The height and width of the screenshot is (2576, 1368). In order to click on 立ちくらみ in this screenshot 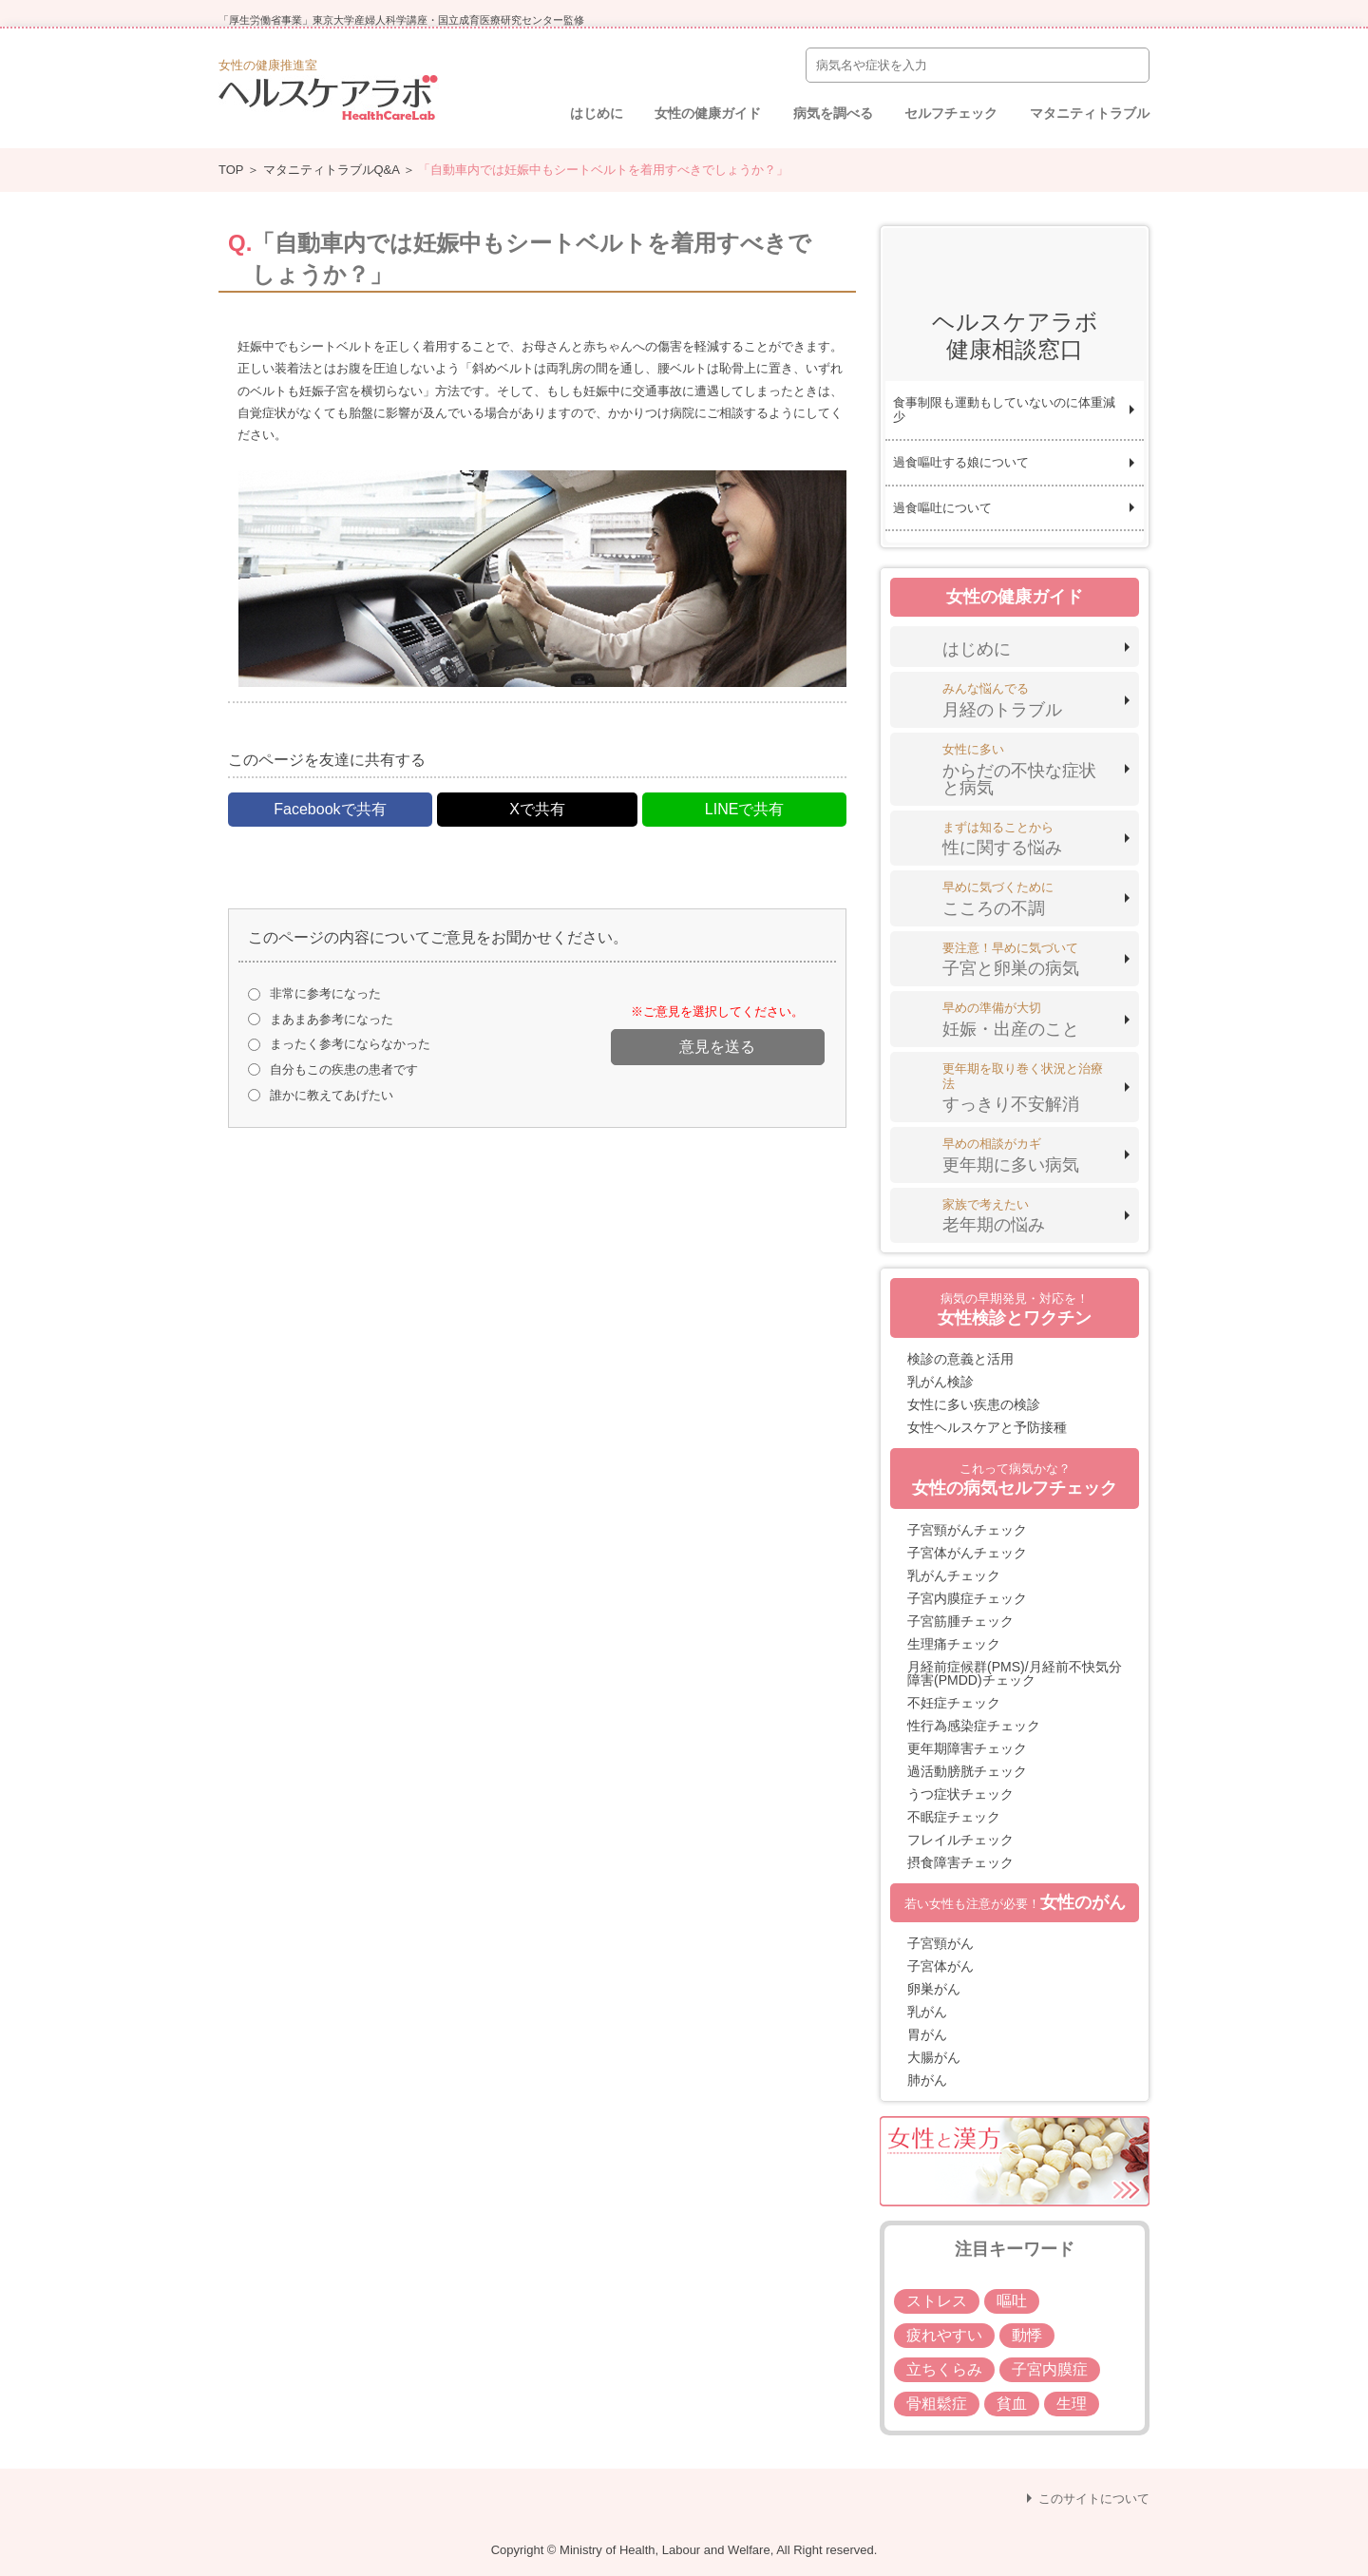, I will do `click(944, 2369)`.